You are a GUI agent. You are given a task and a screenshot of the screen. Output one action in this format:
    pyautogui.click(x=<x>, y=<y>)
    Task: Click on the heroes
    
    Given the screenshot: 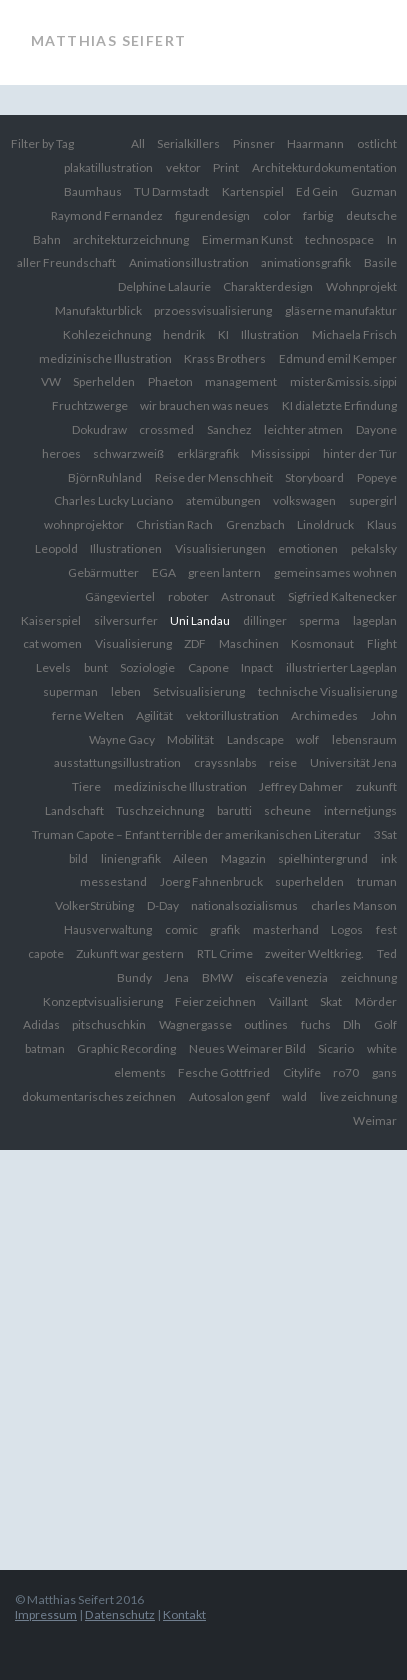 What is the action you would take?
    pyautogui.click(x=61, y=453)
    